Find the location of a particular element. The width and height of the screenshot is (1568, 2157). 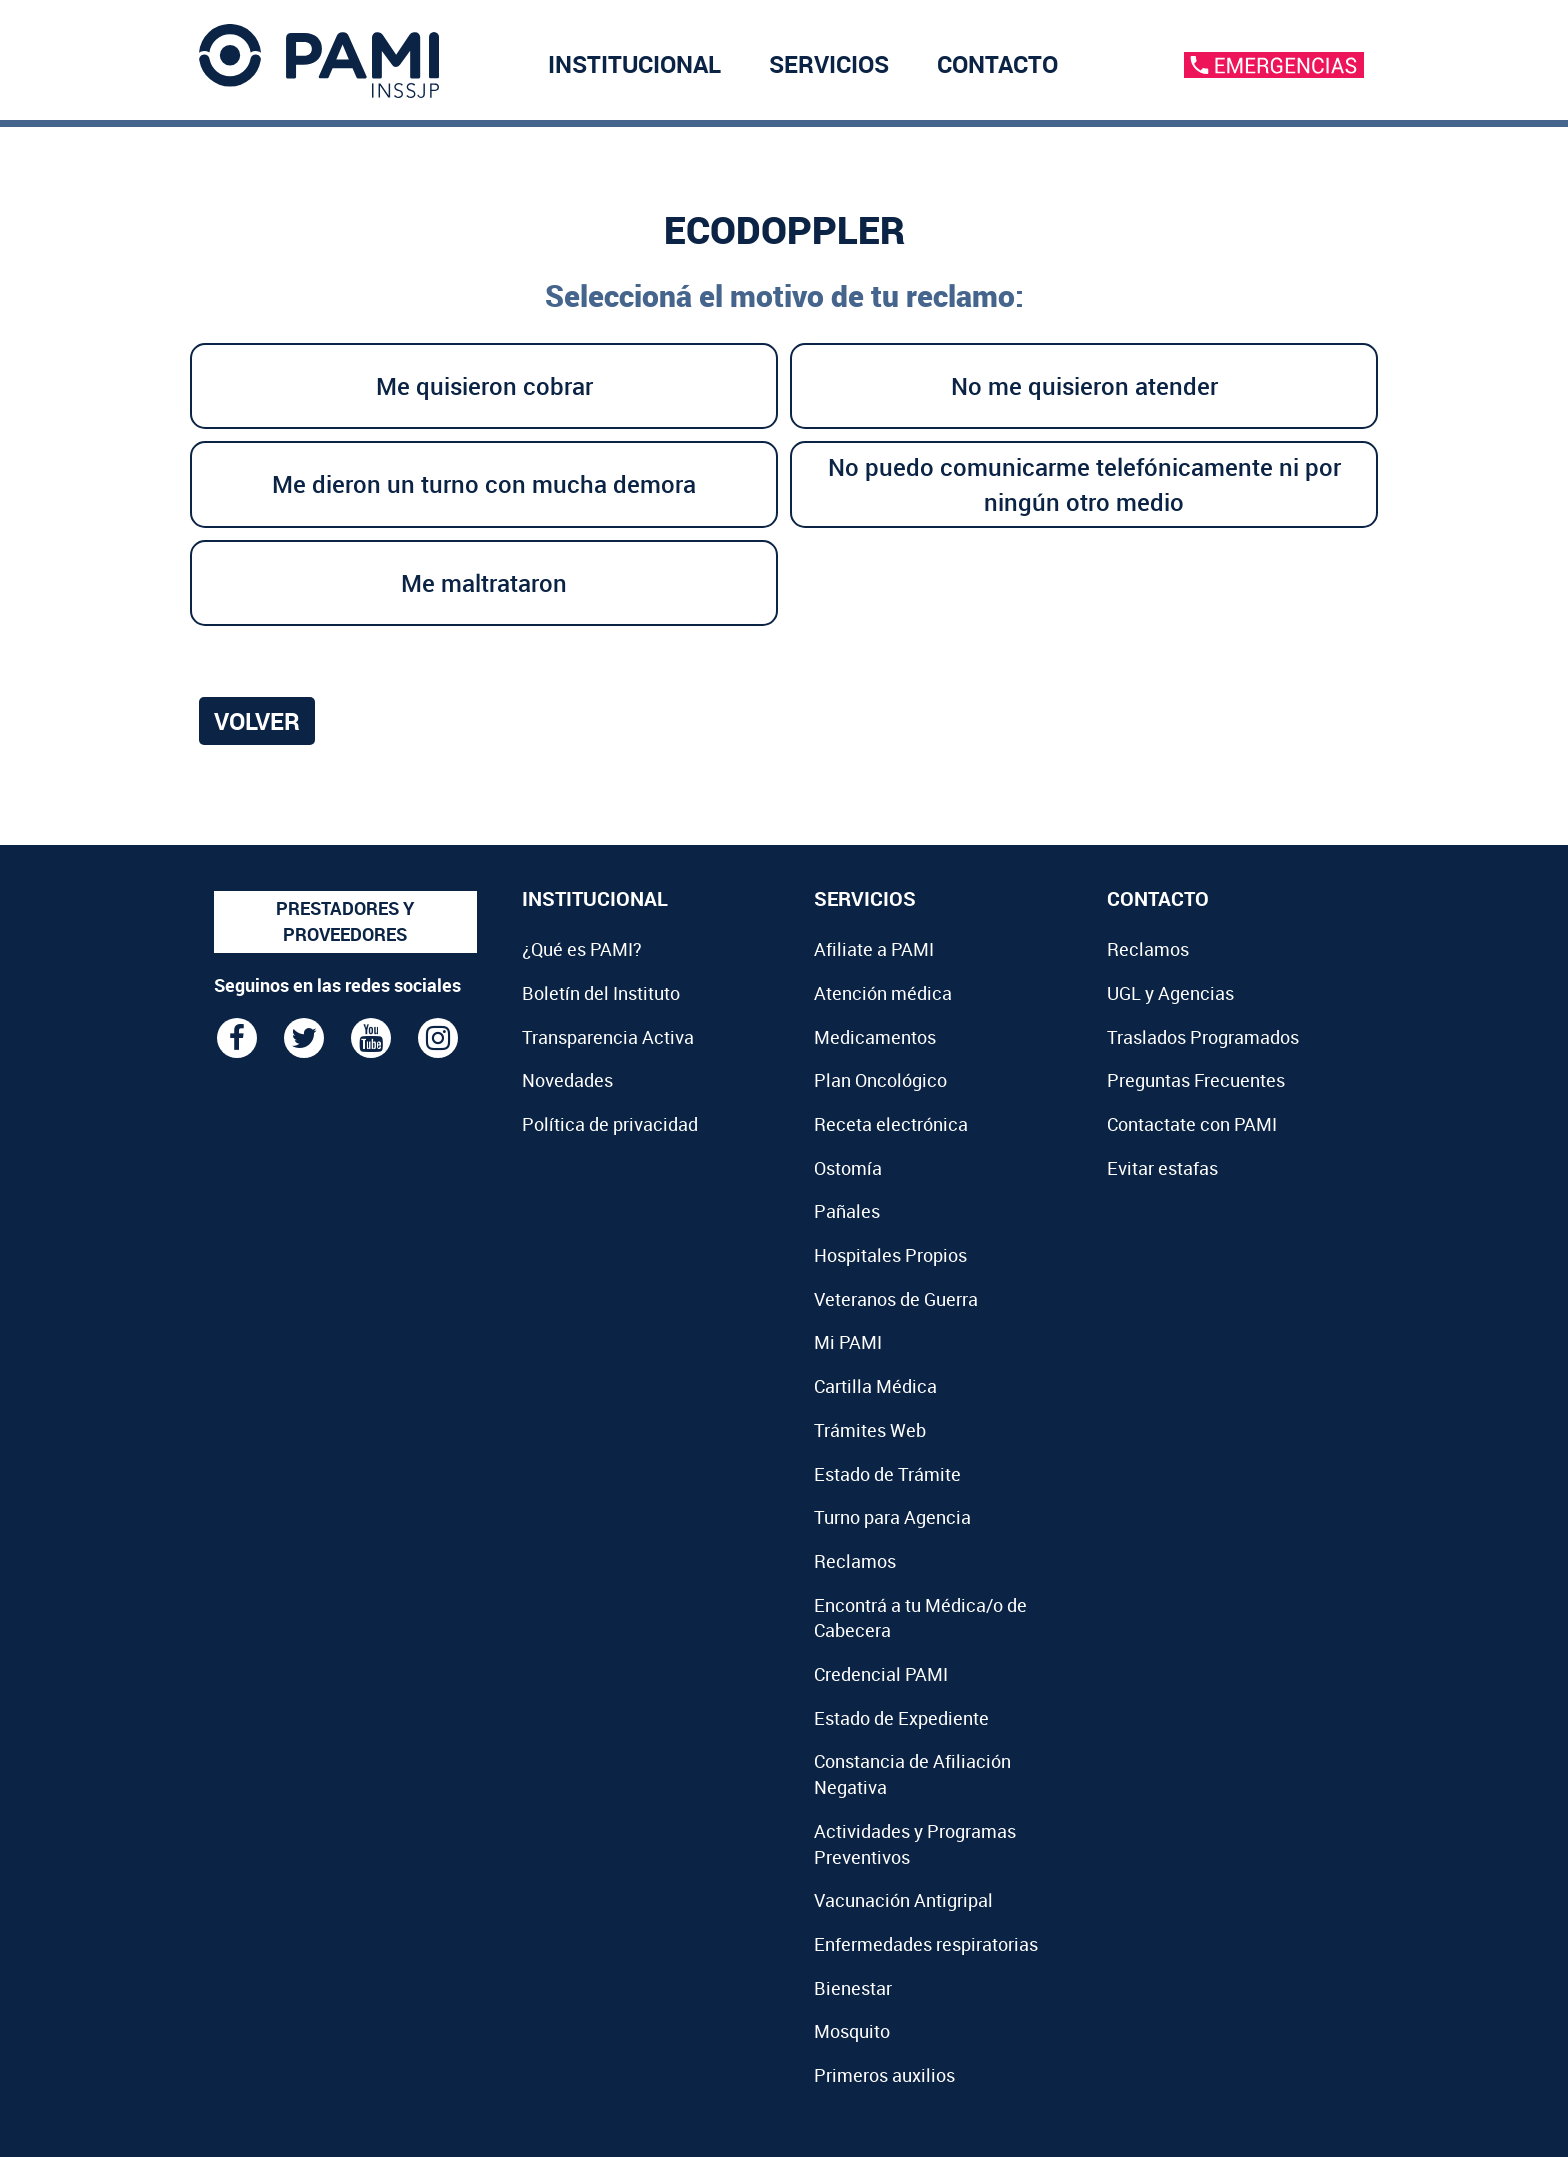

SERVICIOS is located at coordinates (829, 69).